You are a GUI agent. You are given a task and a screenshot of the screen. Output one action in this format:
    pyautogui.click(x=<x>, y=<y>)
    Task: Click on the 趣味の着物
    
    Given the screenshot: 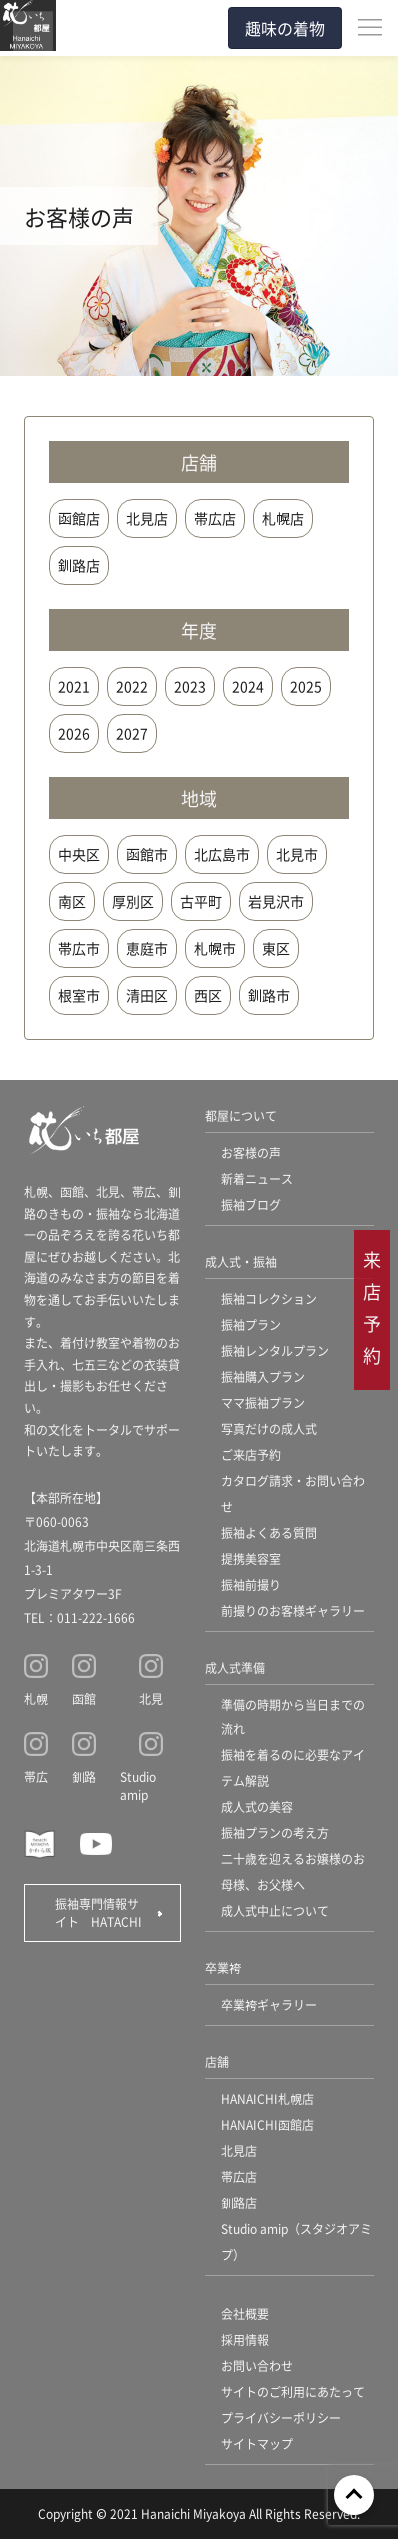 What is the action you would take?
    pyautogui.click(x=285, y=28)
    